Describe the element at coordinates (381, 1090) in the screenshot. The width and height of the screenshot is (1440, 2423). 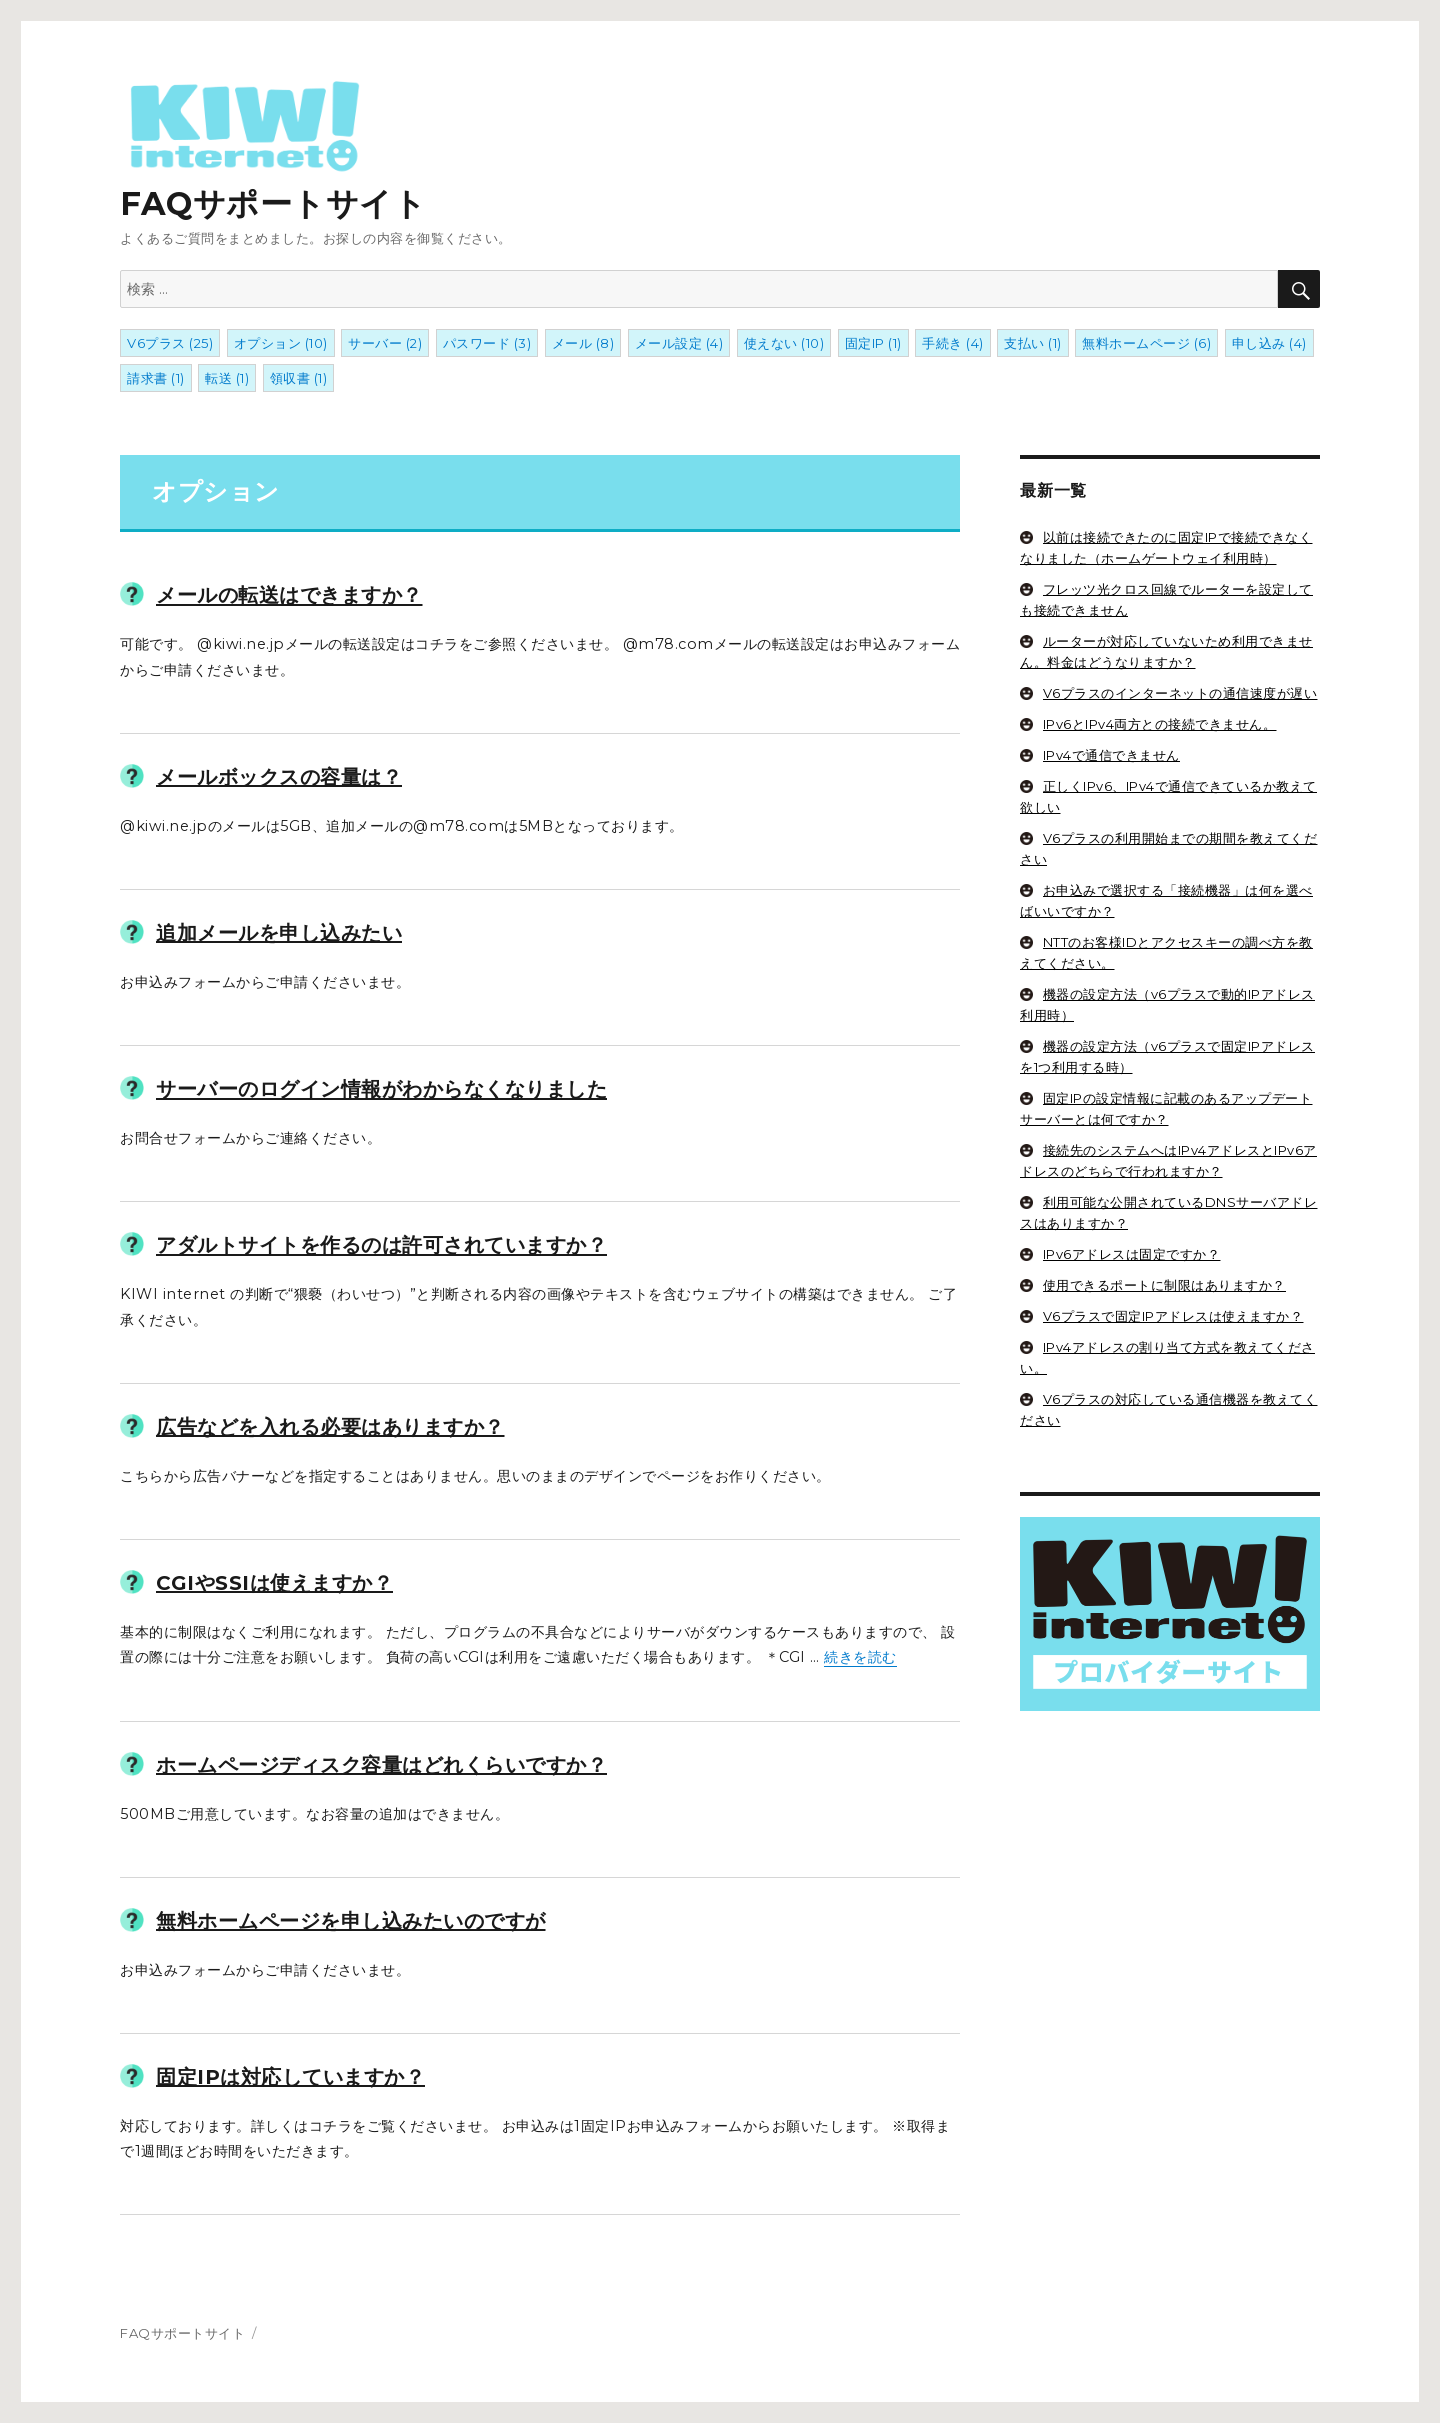
I see `サーバーのログイン情報がわからなくなりました` at that location.